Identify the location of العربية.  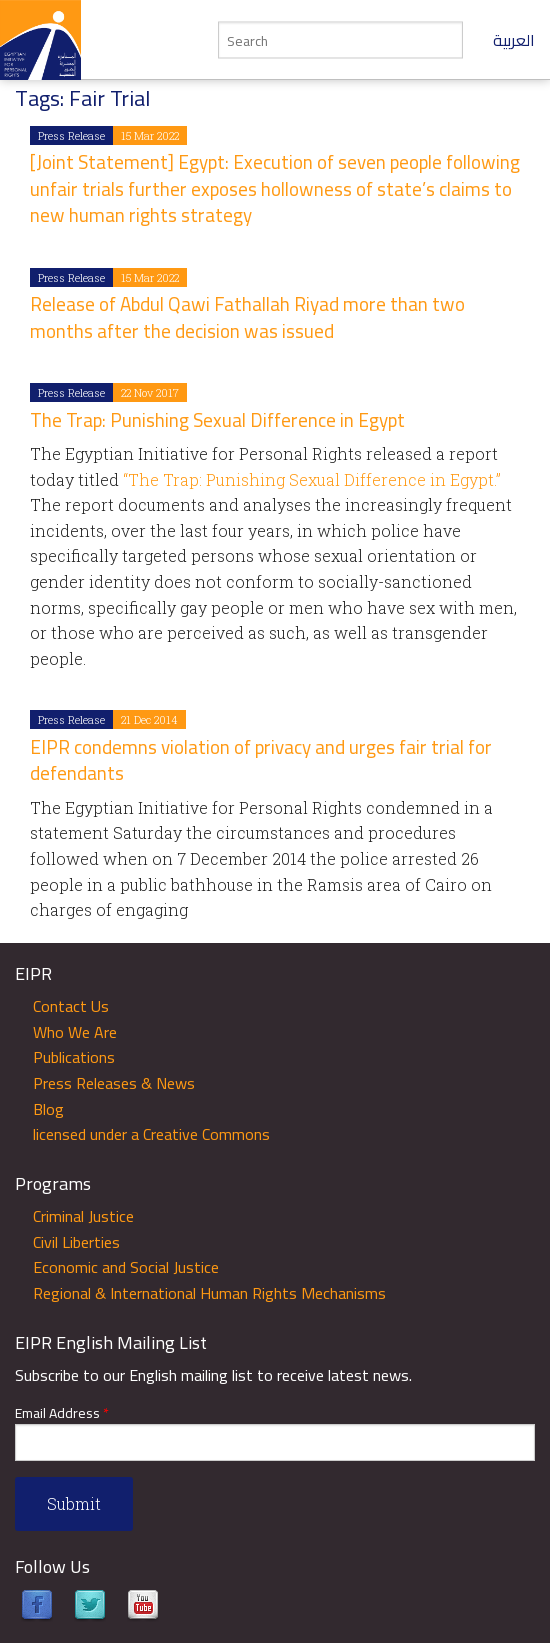
(514, 40).